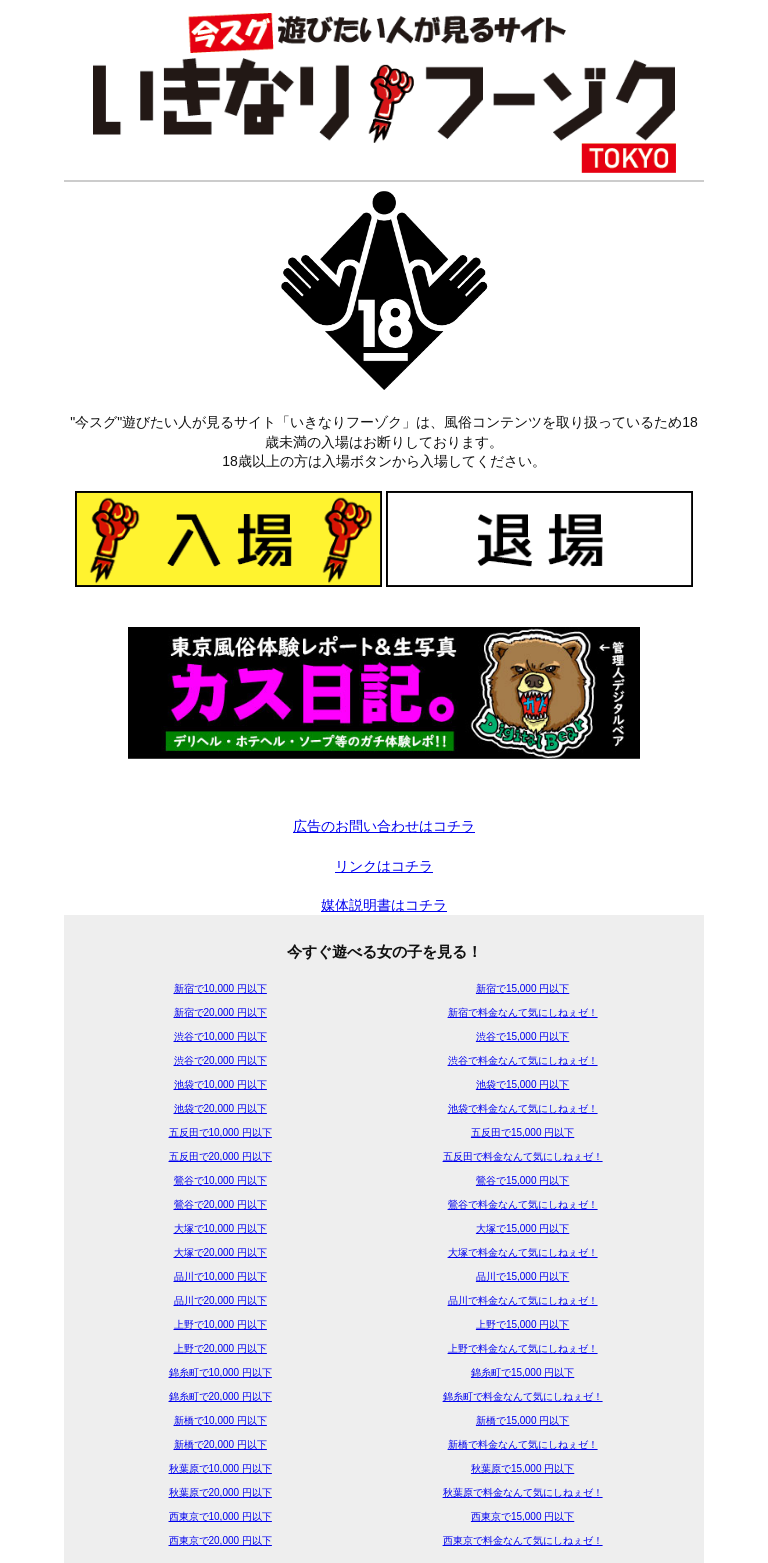 This screenshot has width=768, height=1563. Describe the element at coordinates (220, 1468) in the screenshot. I see `秋葉原で10,000 円以下` at that location.